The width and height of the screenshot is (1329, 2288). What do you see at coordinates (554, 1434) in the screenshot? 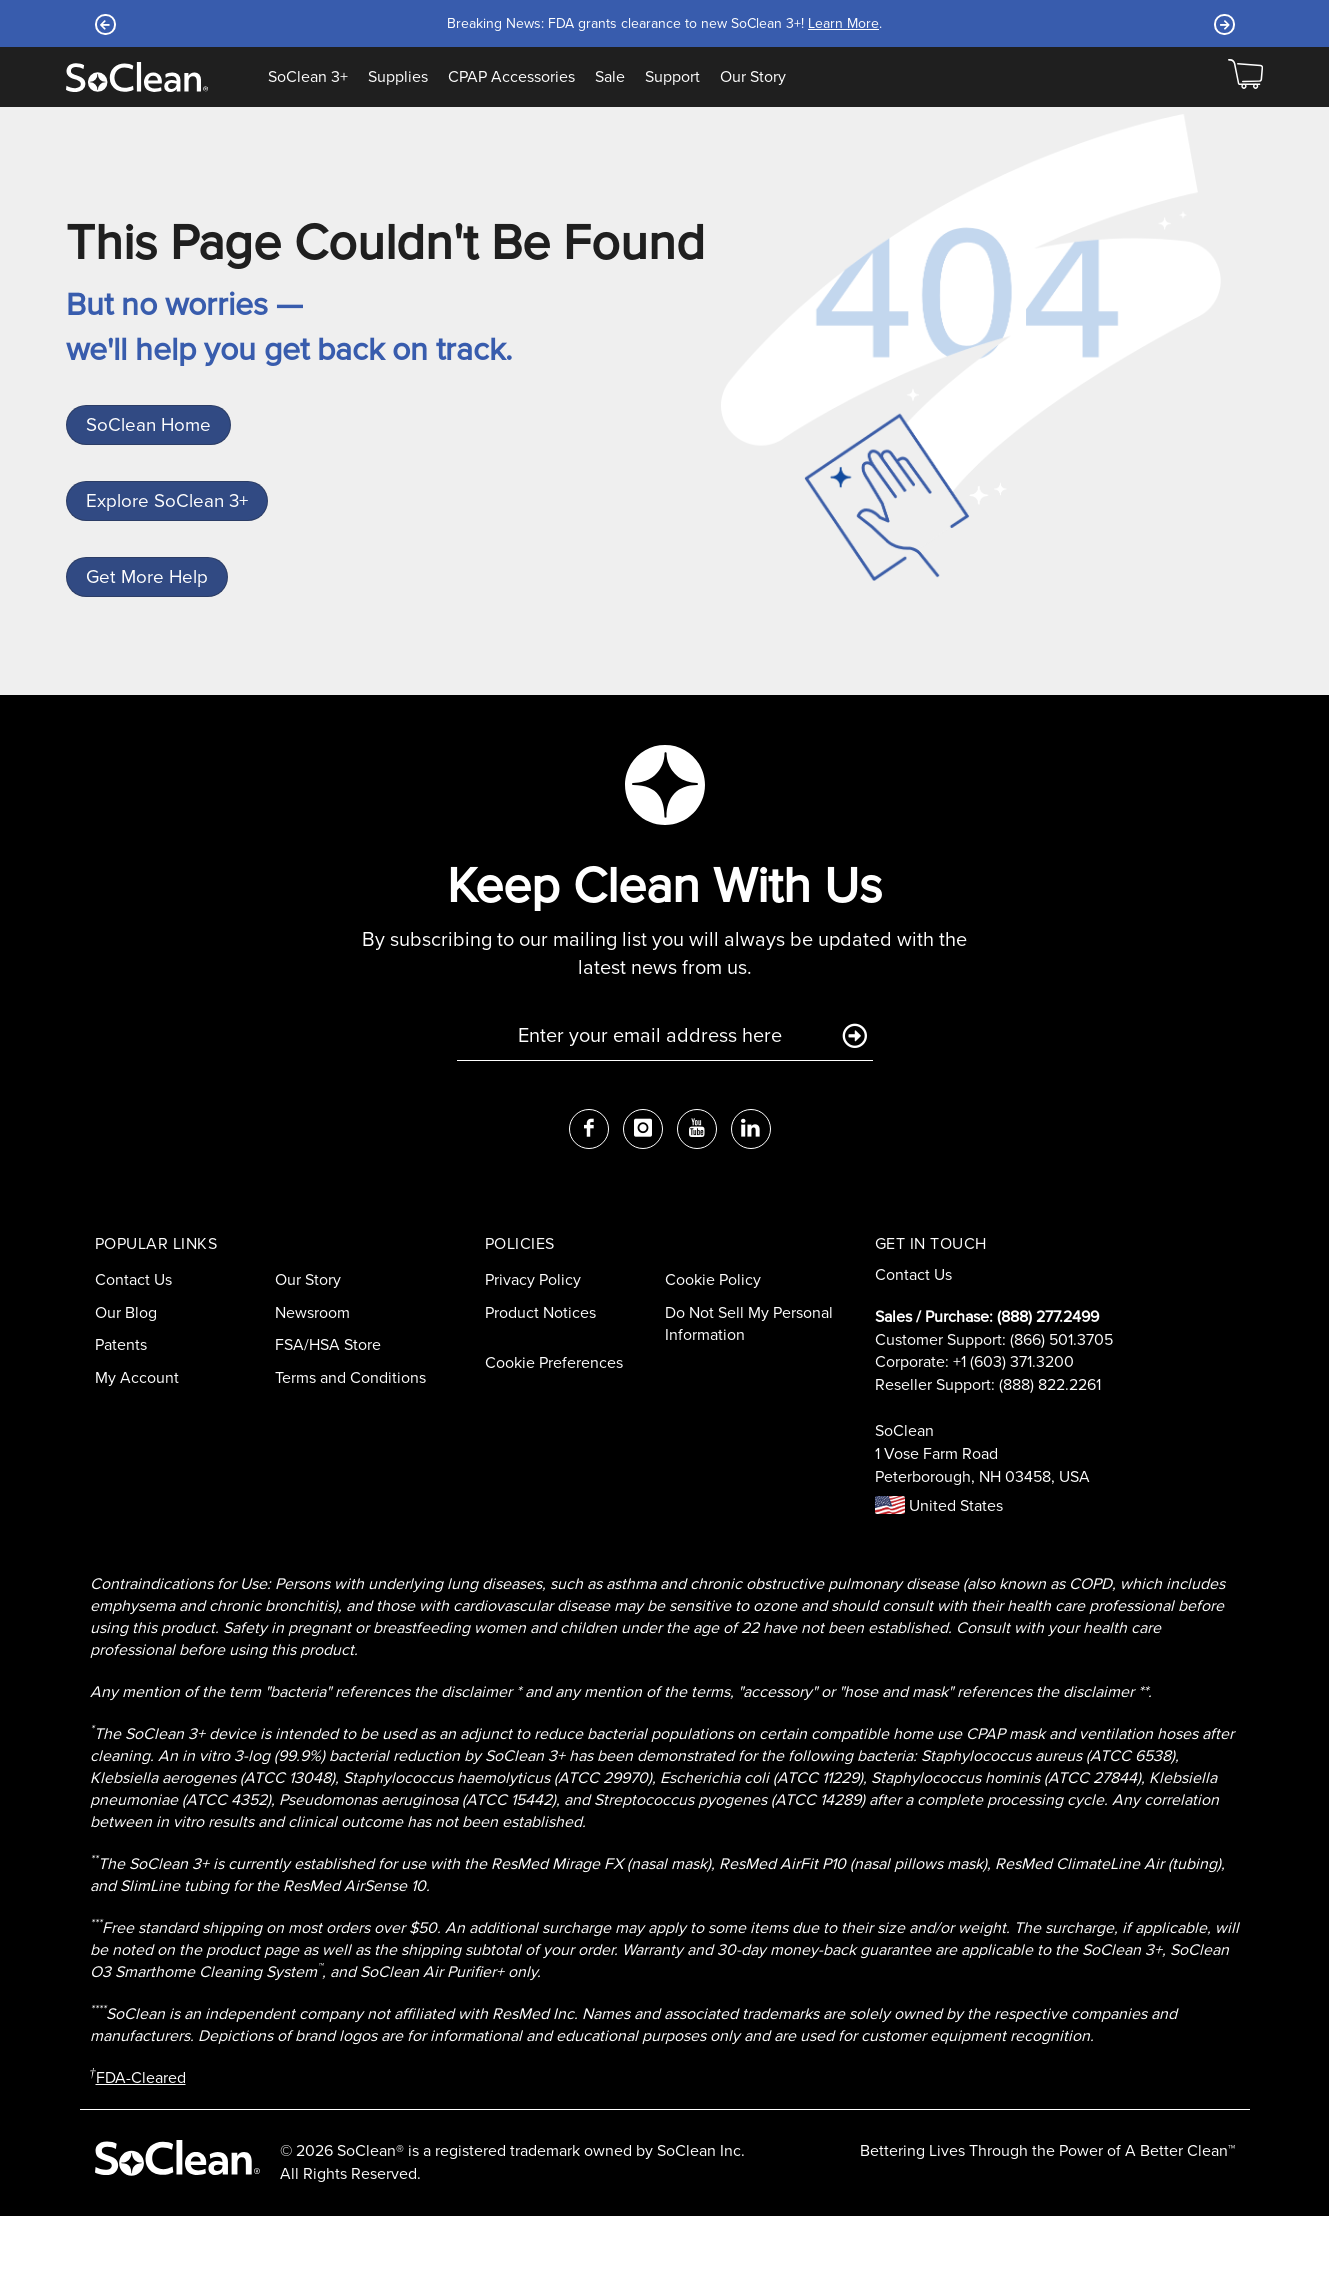
I see `Cookie Preferences` at bounding box center [554, 1434].